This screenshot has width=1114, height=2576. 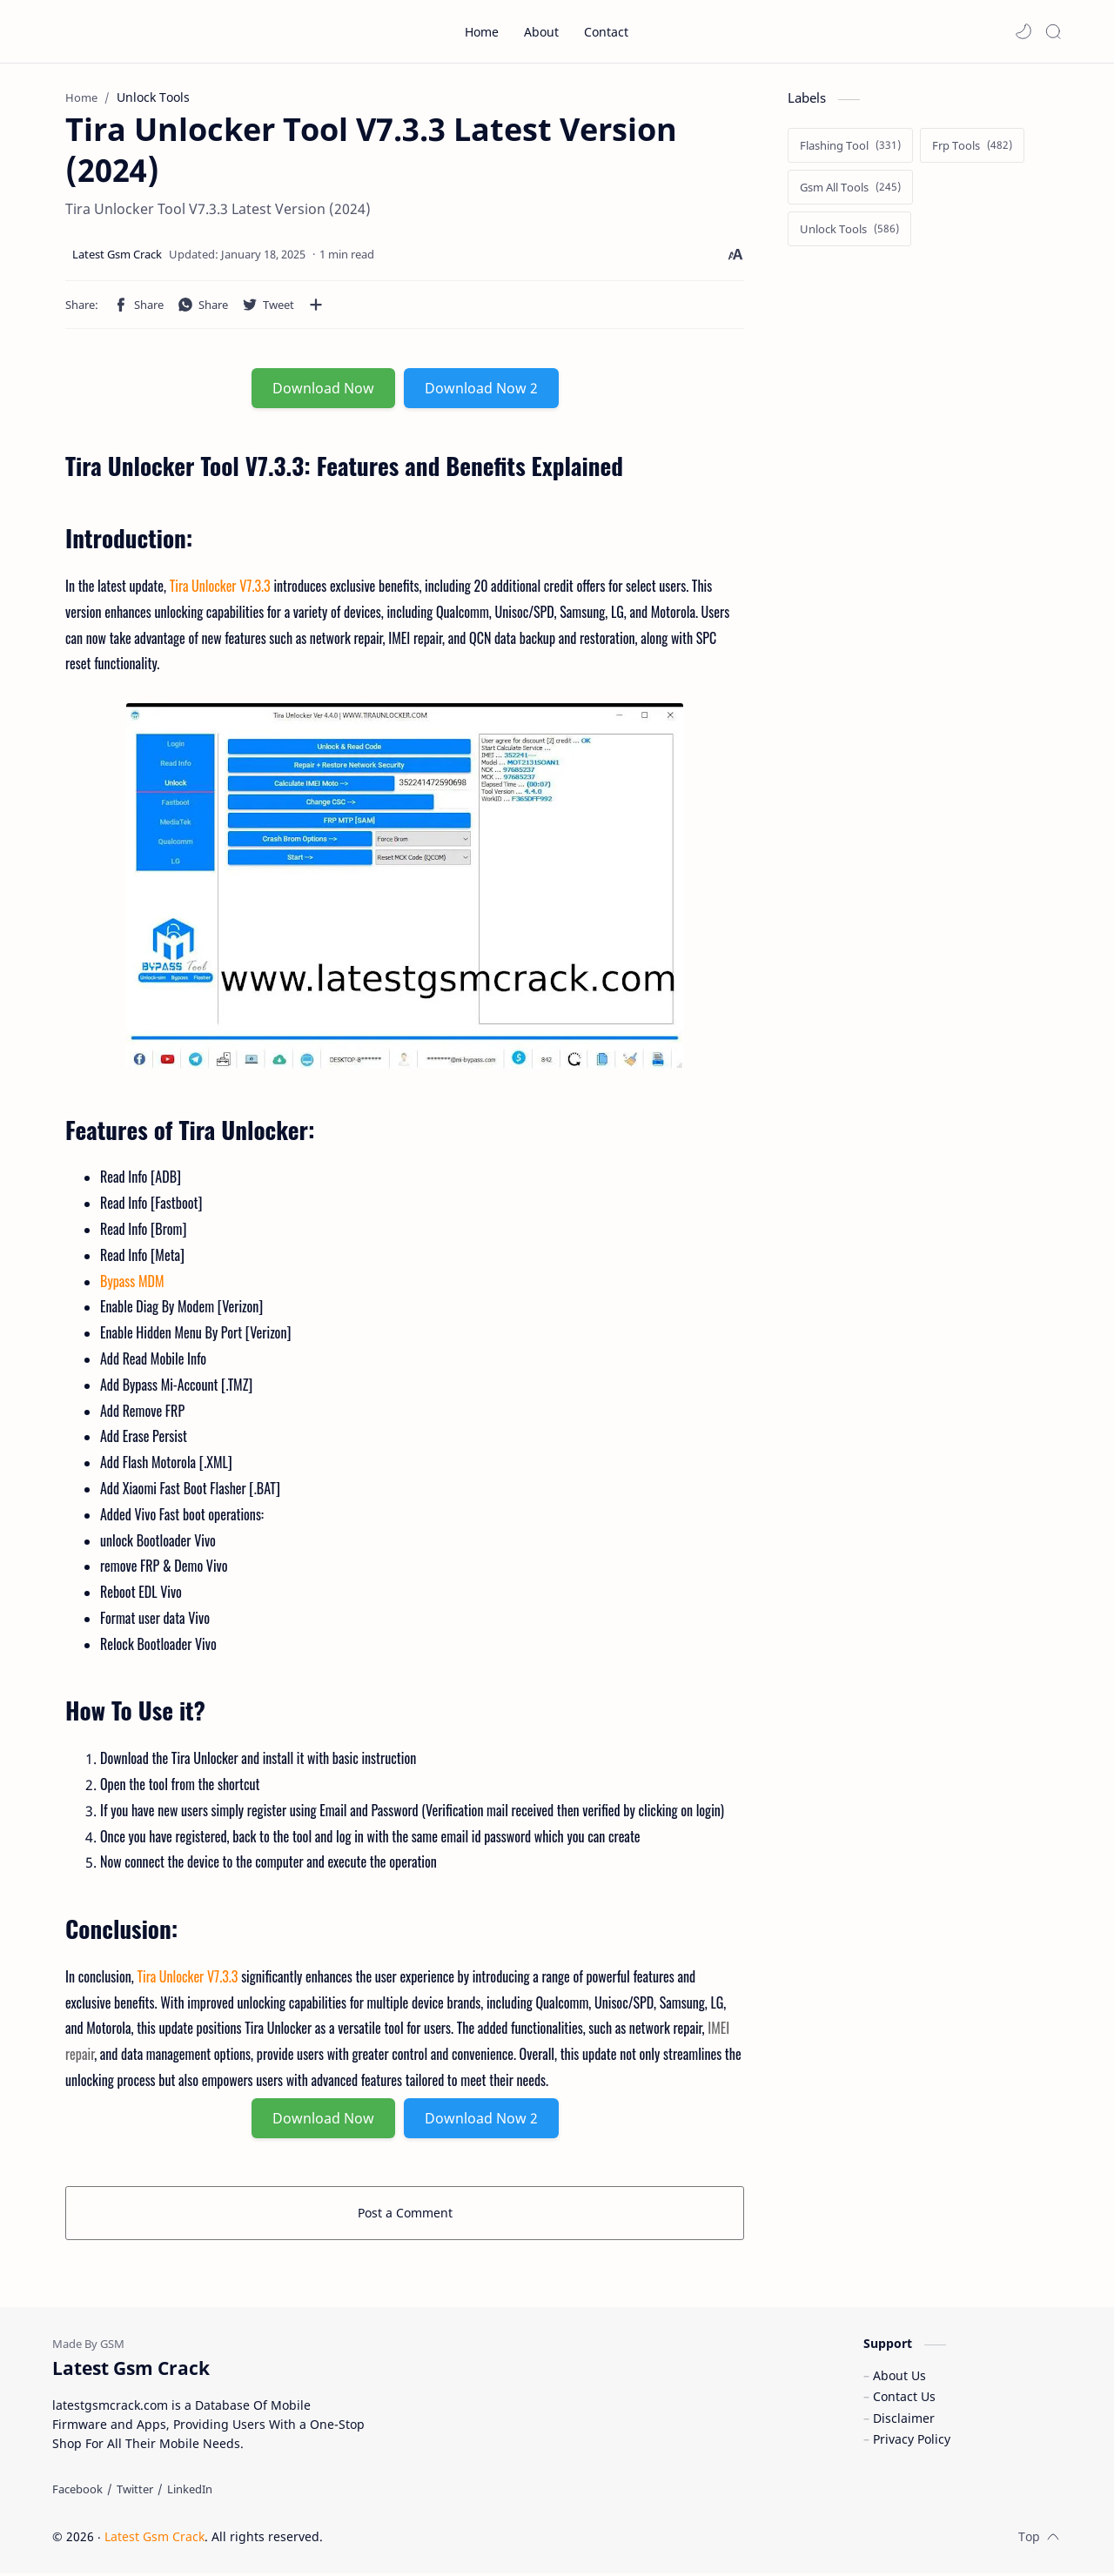 What do you see at coordinates (850, 146) in the screenshot?
I see `[Flashing Tool]` at bounding box center [850, 146].